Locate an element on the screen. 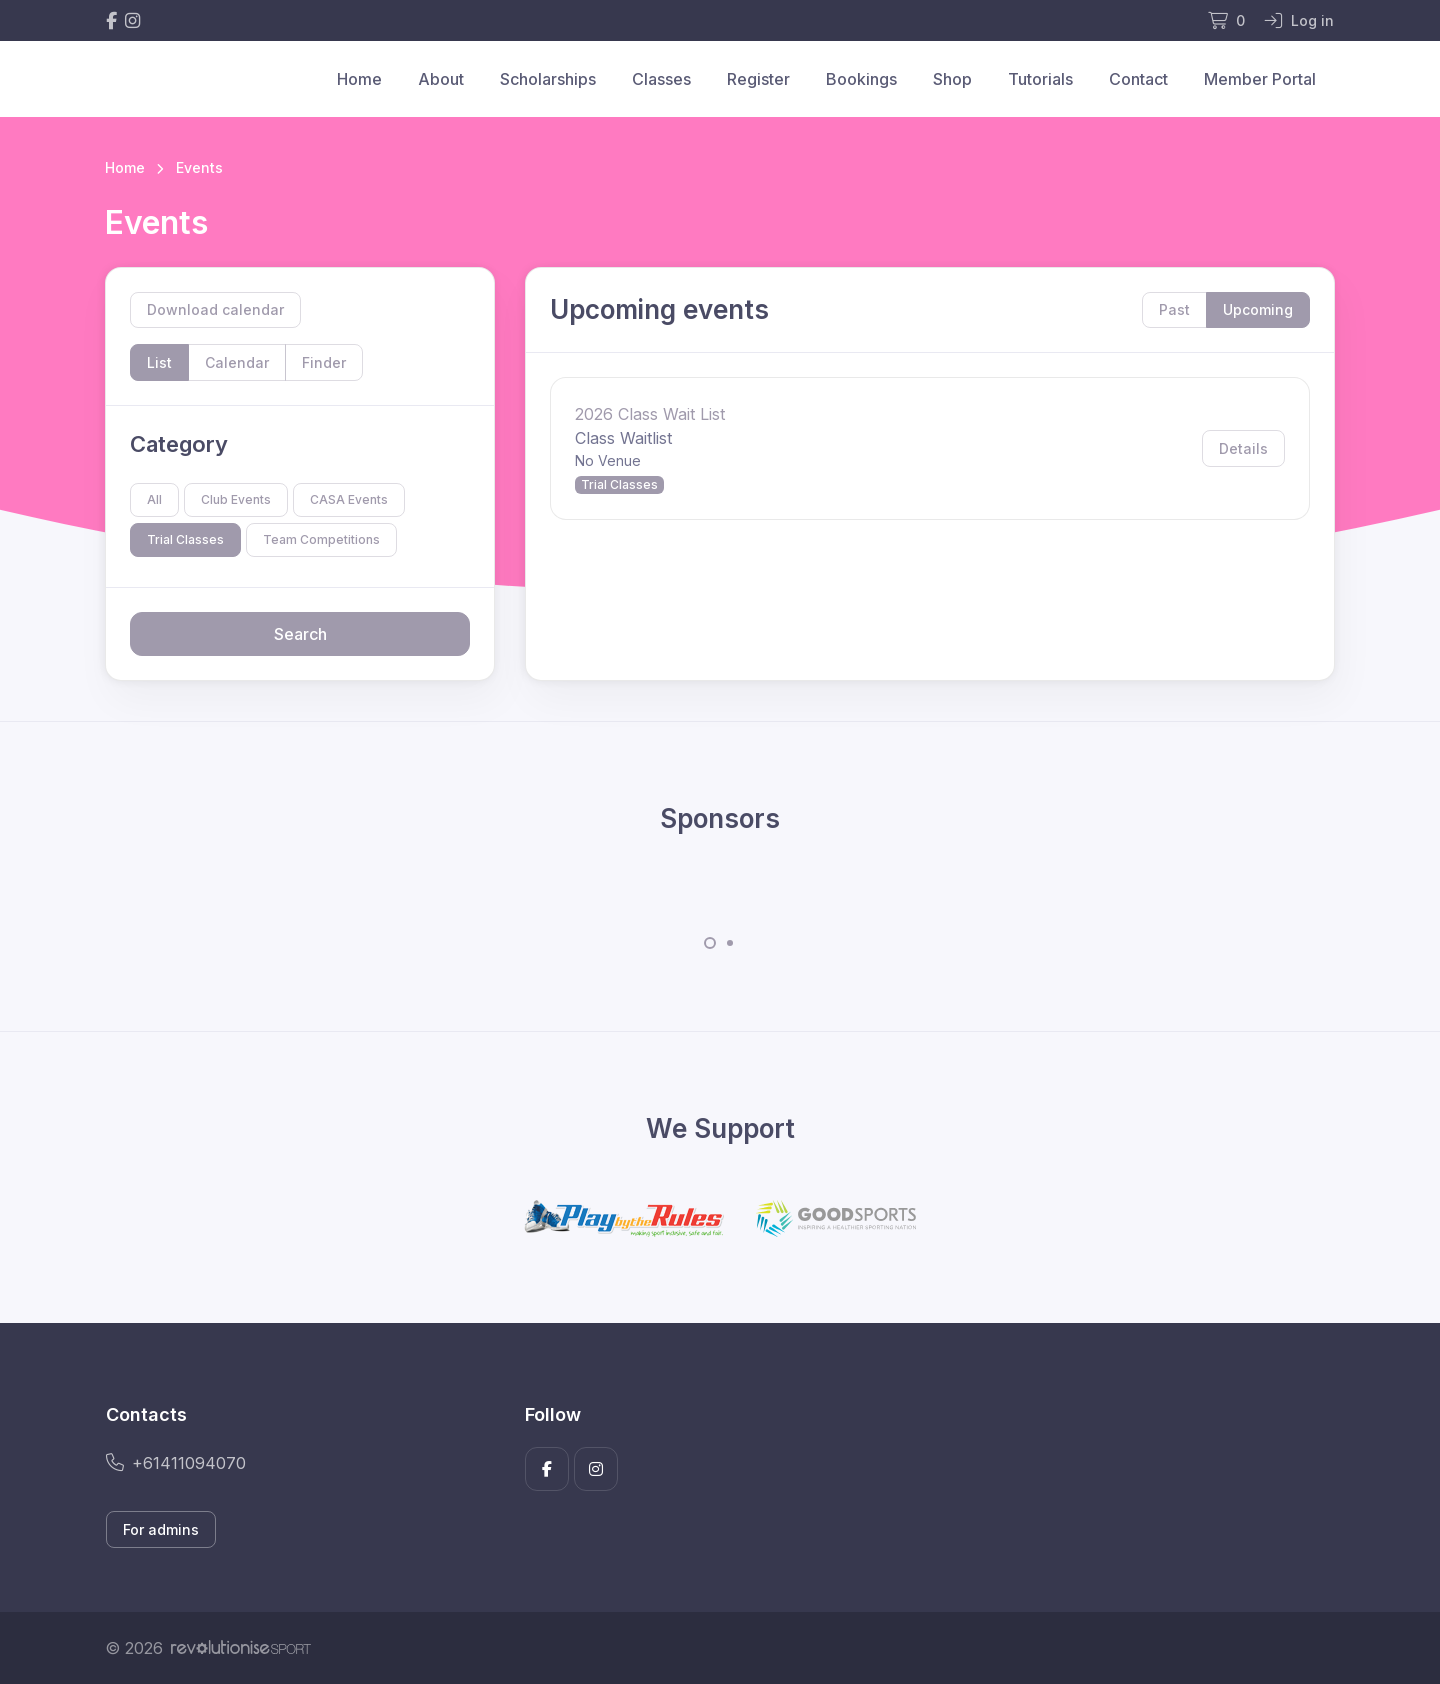  Shop is located at coordinates (952, 79).